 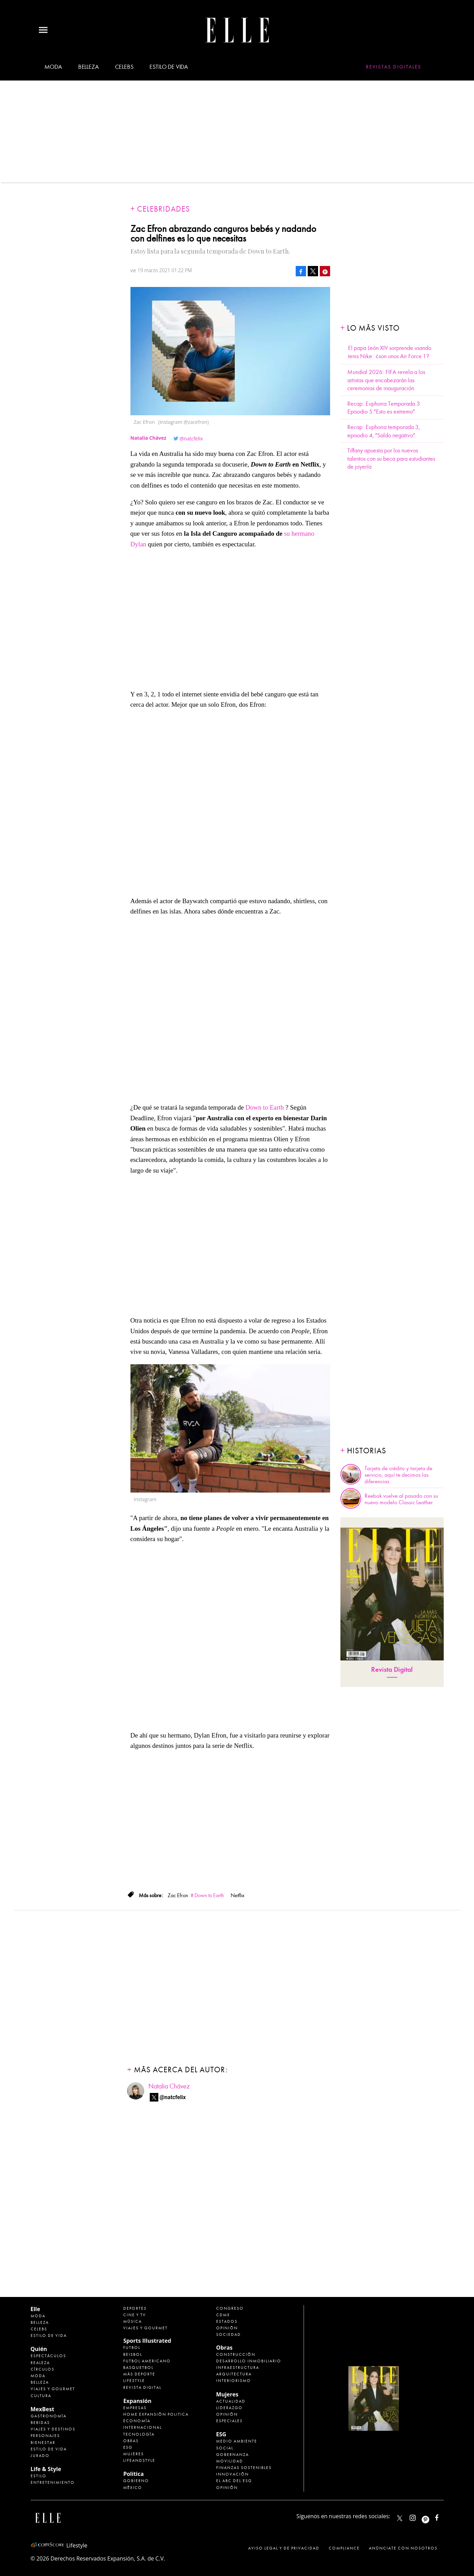 I want to click on @natcfelix, so click(x=191, y=438).